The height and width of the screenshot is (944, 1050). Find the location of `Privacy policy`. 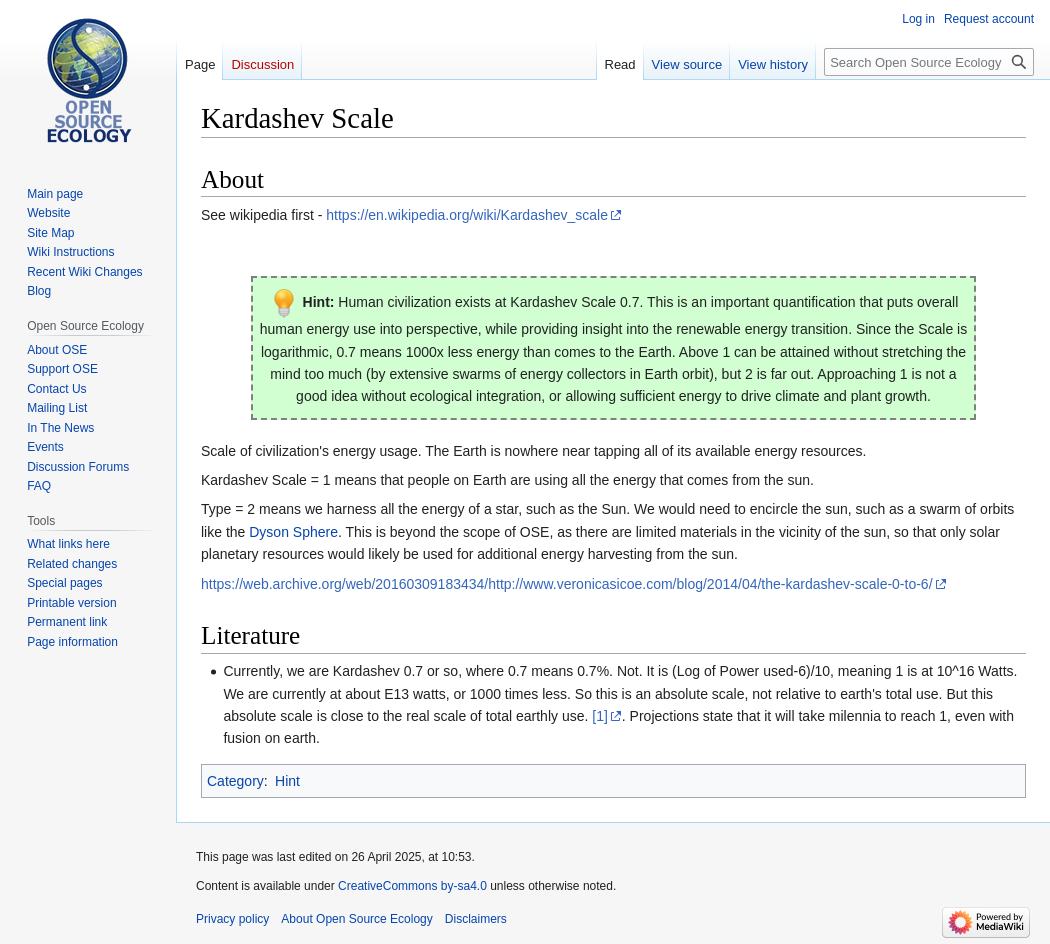

Privacy policy is located at coordinates (232, 919).